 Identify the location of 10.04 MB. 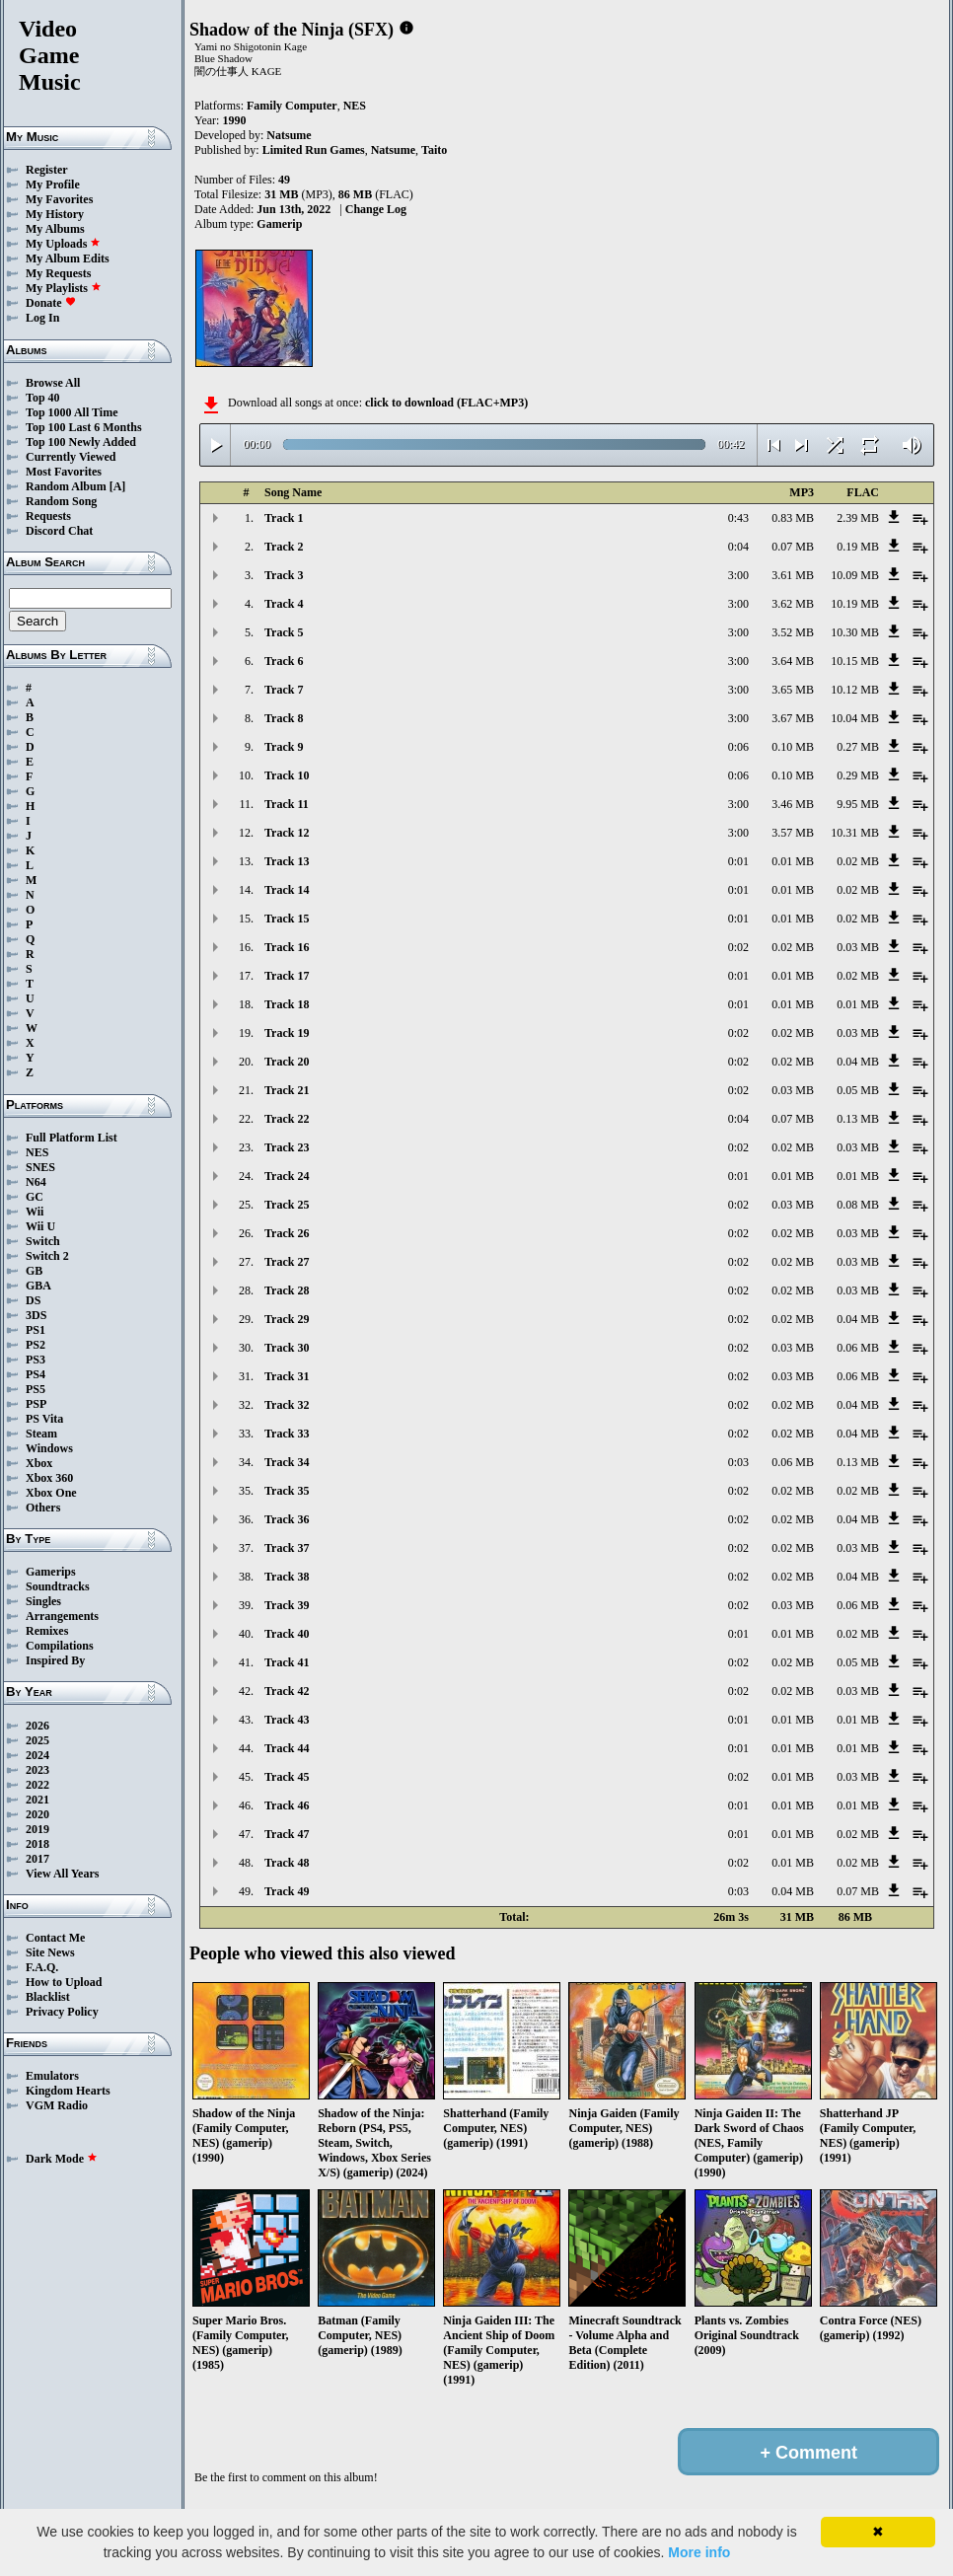
(855, 718).